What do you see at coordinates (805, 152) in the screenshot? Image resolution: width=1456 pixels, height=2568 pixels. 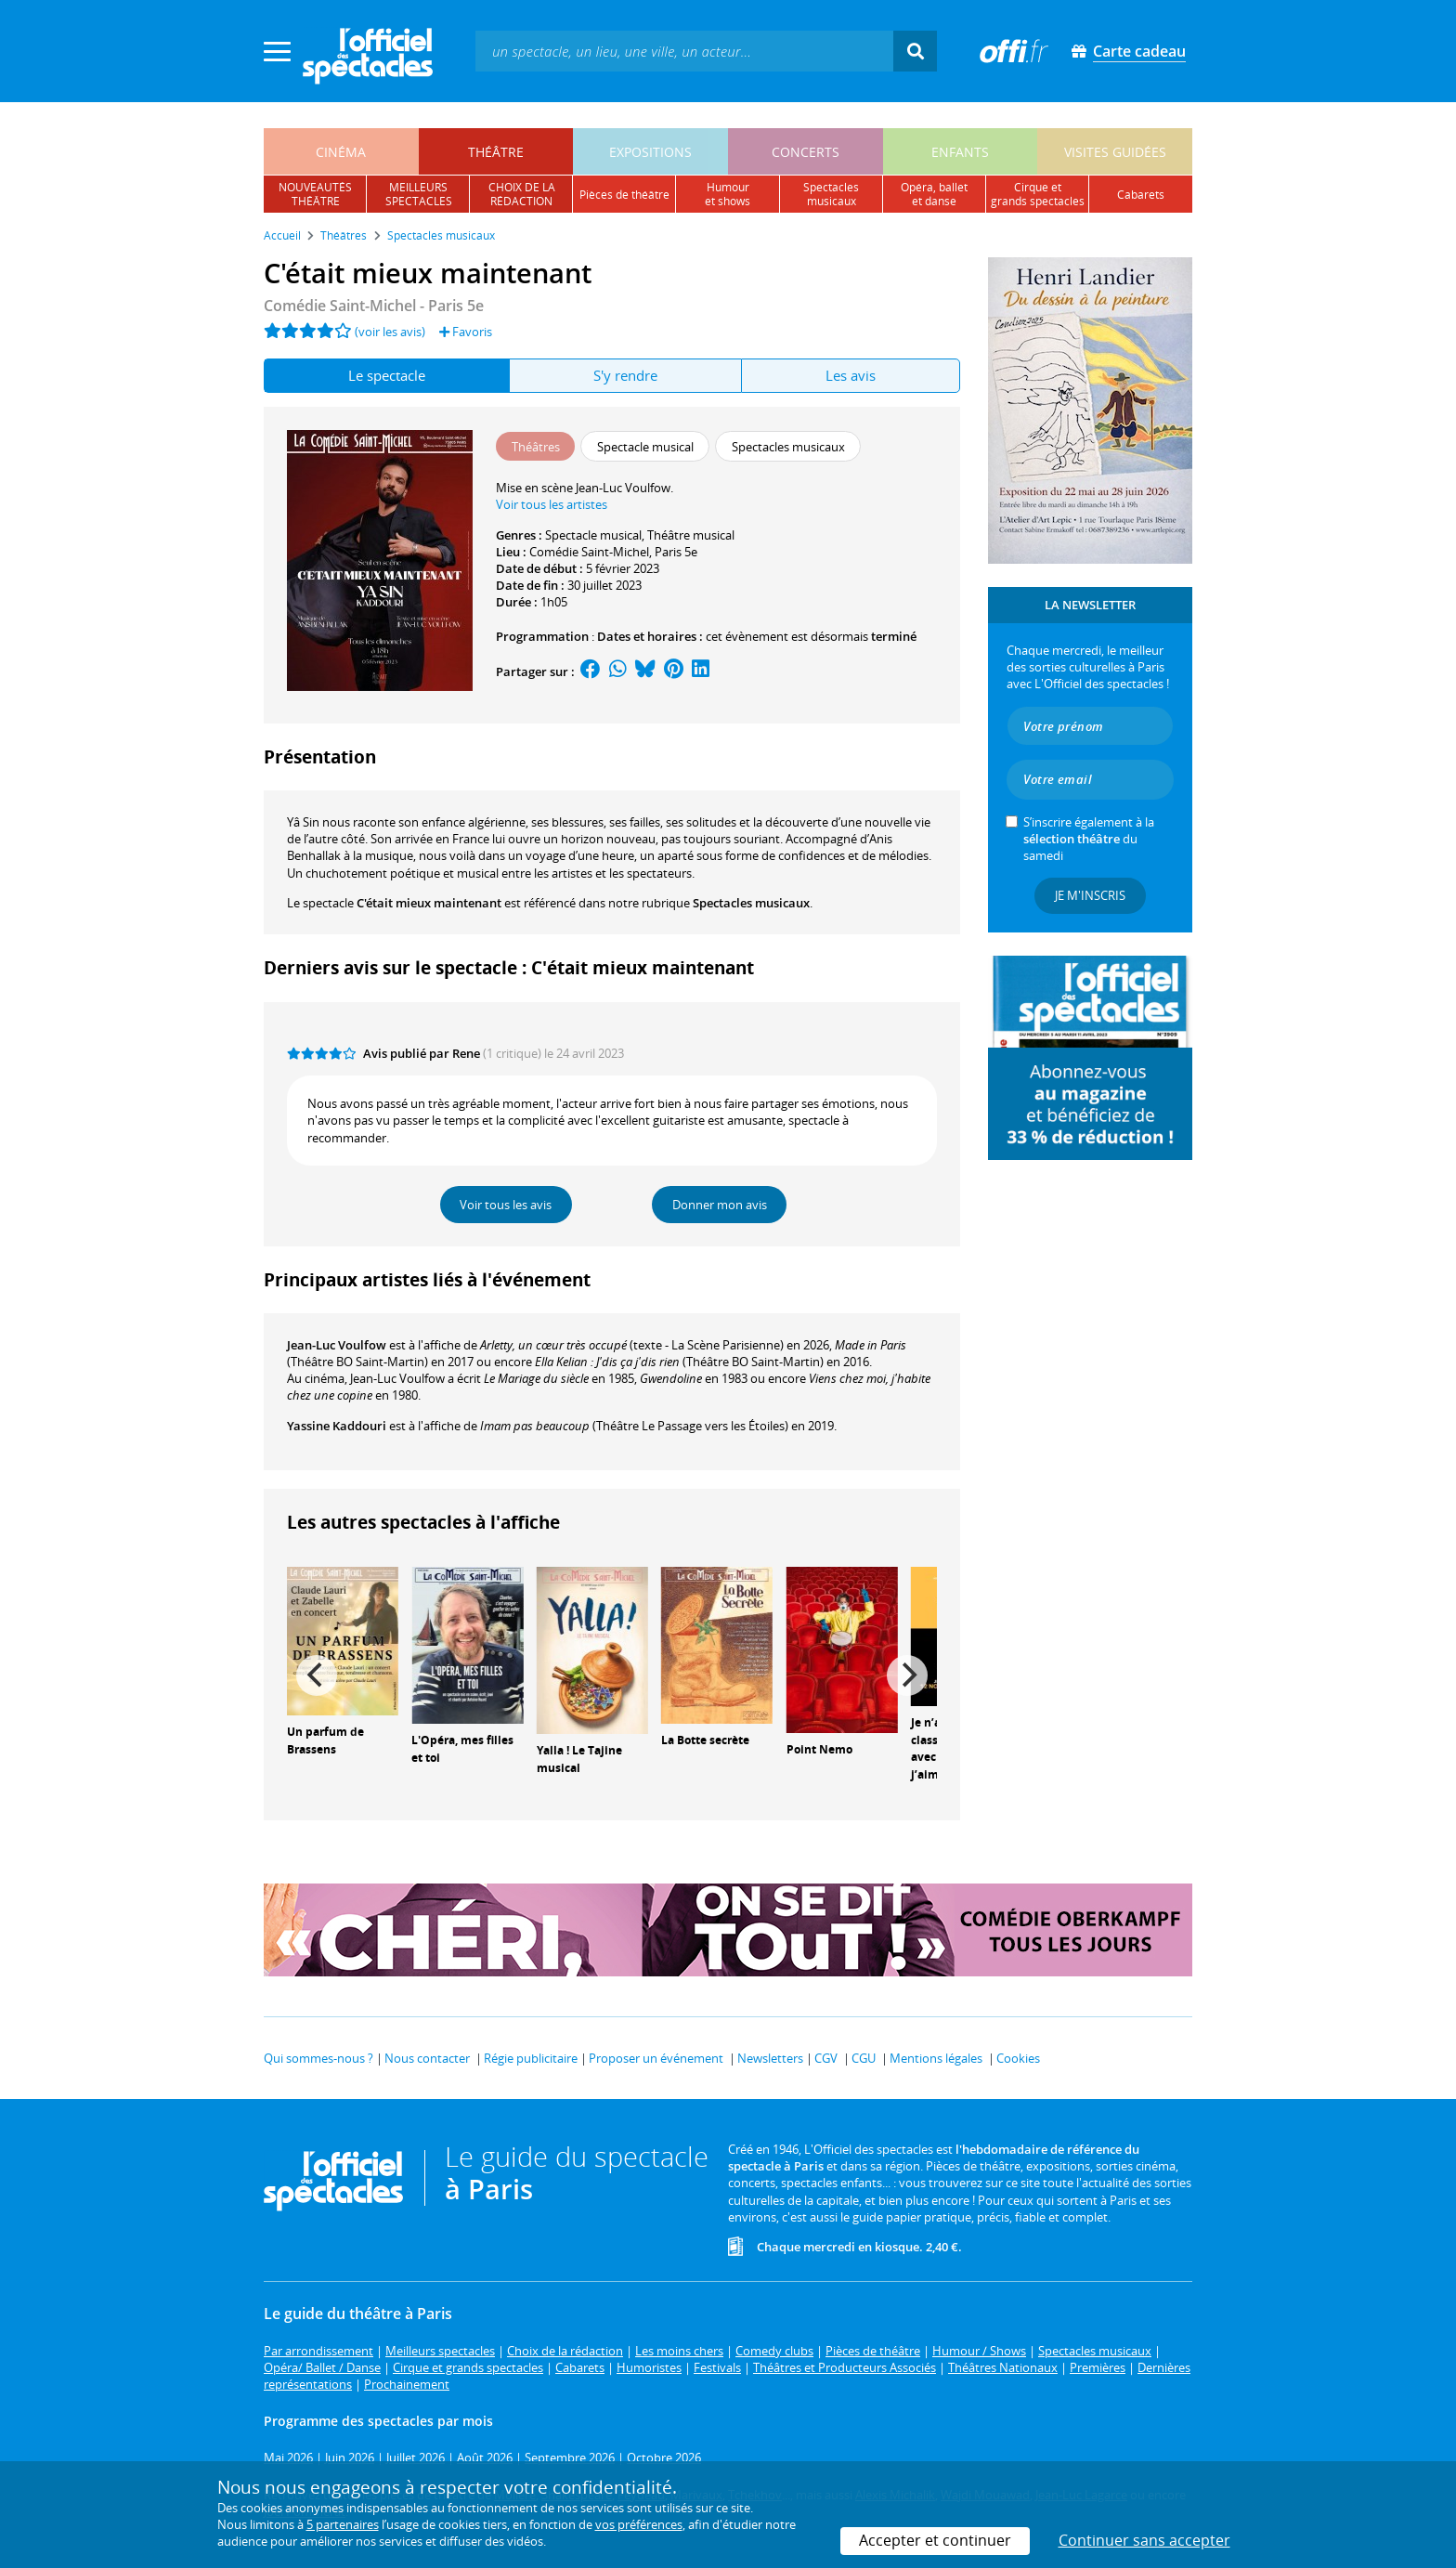 I see `concerts` at bounding box center [805, 152].